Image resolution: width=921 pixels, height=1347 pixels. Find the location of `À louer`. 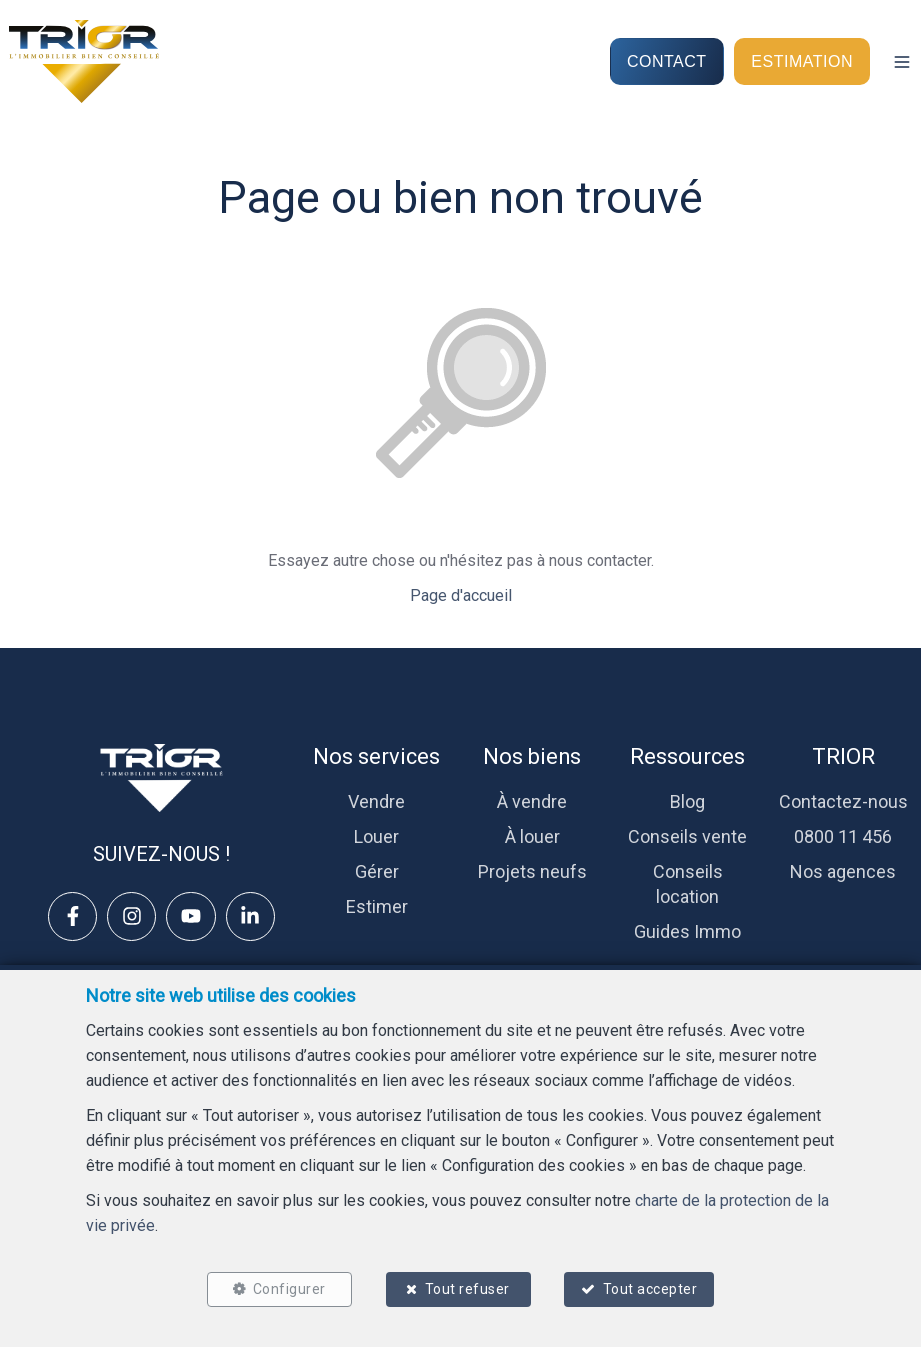

À louer is located at coordinates (532, 836).